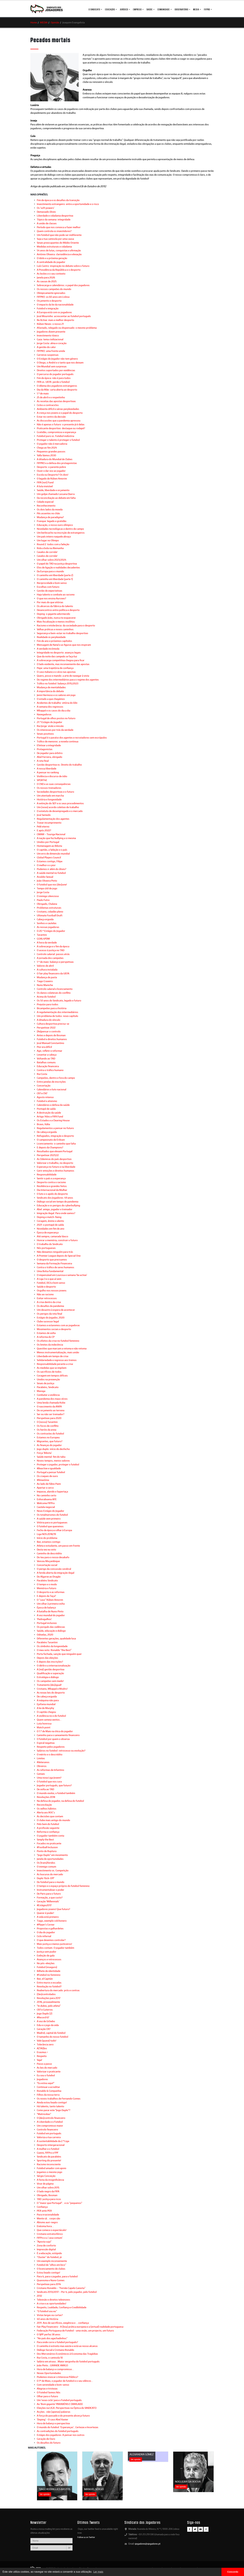 This screenshot has height=2576, width=244. Describe the element at coordinates (58, 567) in the screenshot. I see `Elos de ligação e realidades decadentes` at that location.